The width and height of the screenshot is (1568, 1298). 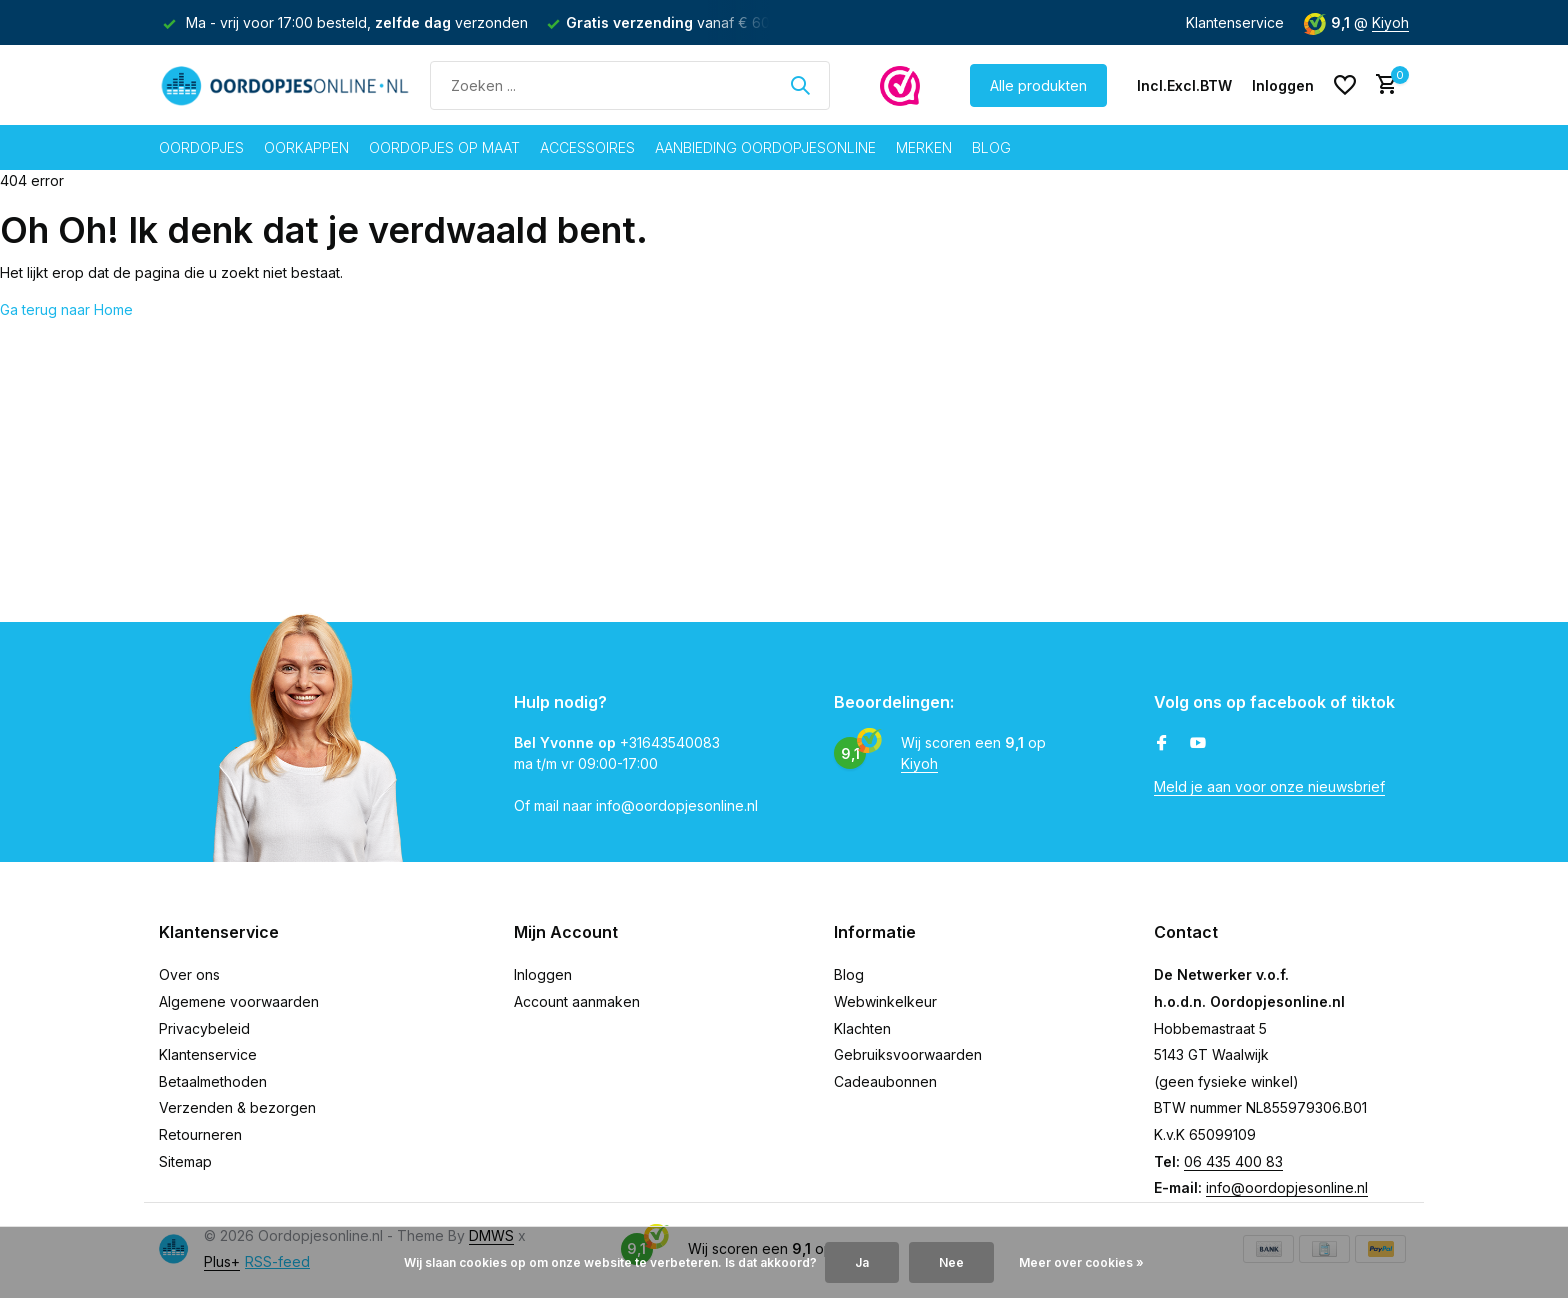 I want to click on Betaalmethoden, so click(x=213, y=1081).